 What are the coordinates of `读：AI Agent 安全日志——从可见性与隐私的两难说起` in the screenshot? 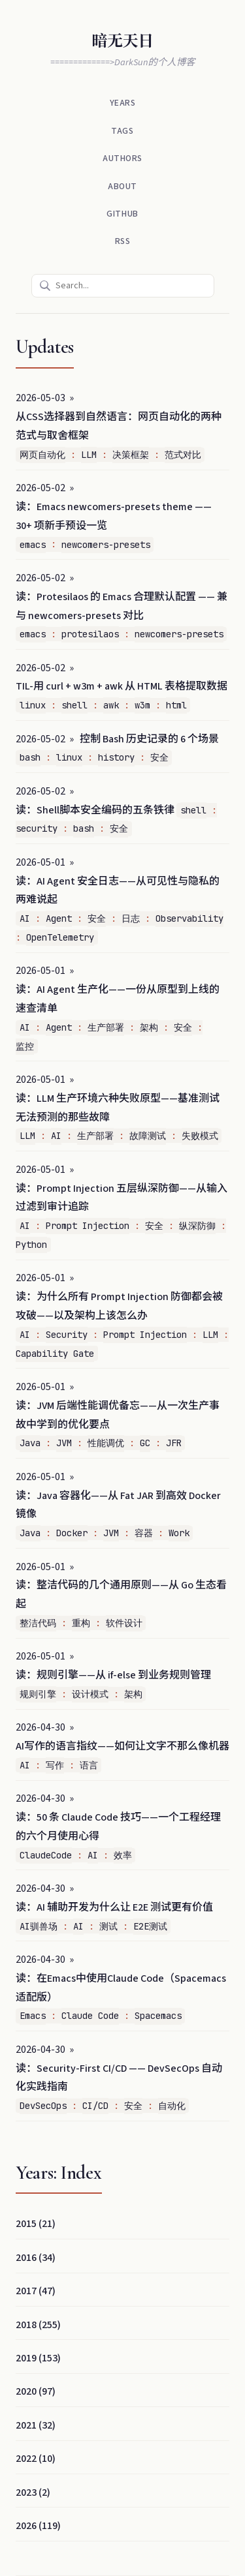 It's located at (118, 890).